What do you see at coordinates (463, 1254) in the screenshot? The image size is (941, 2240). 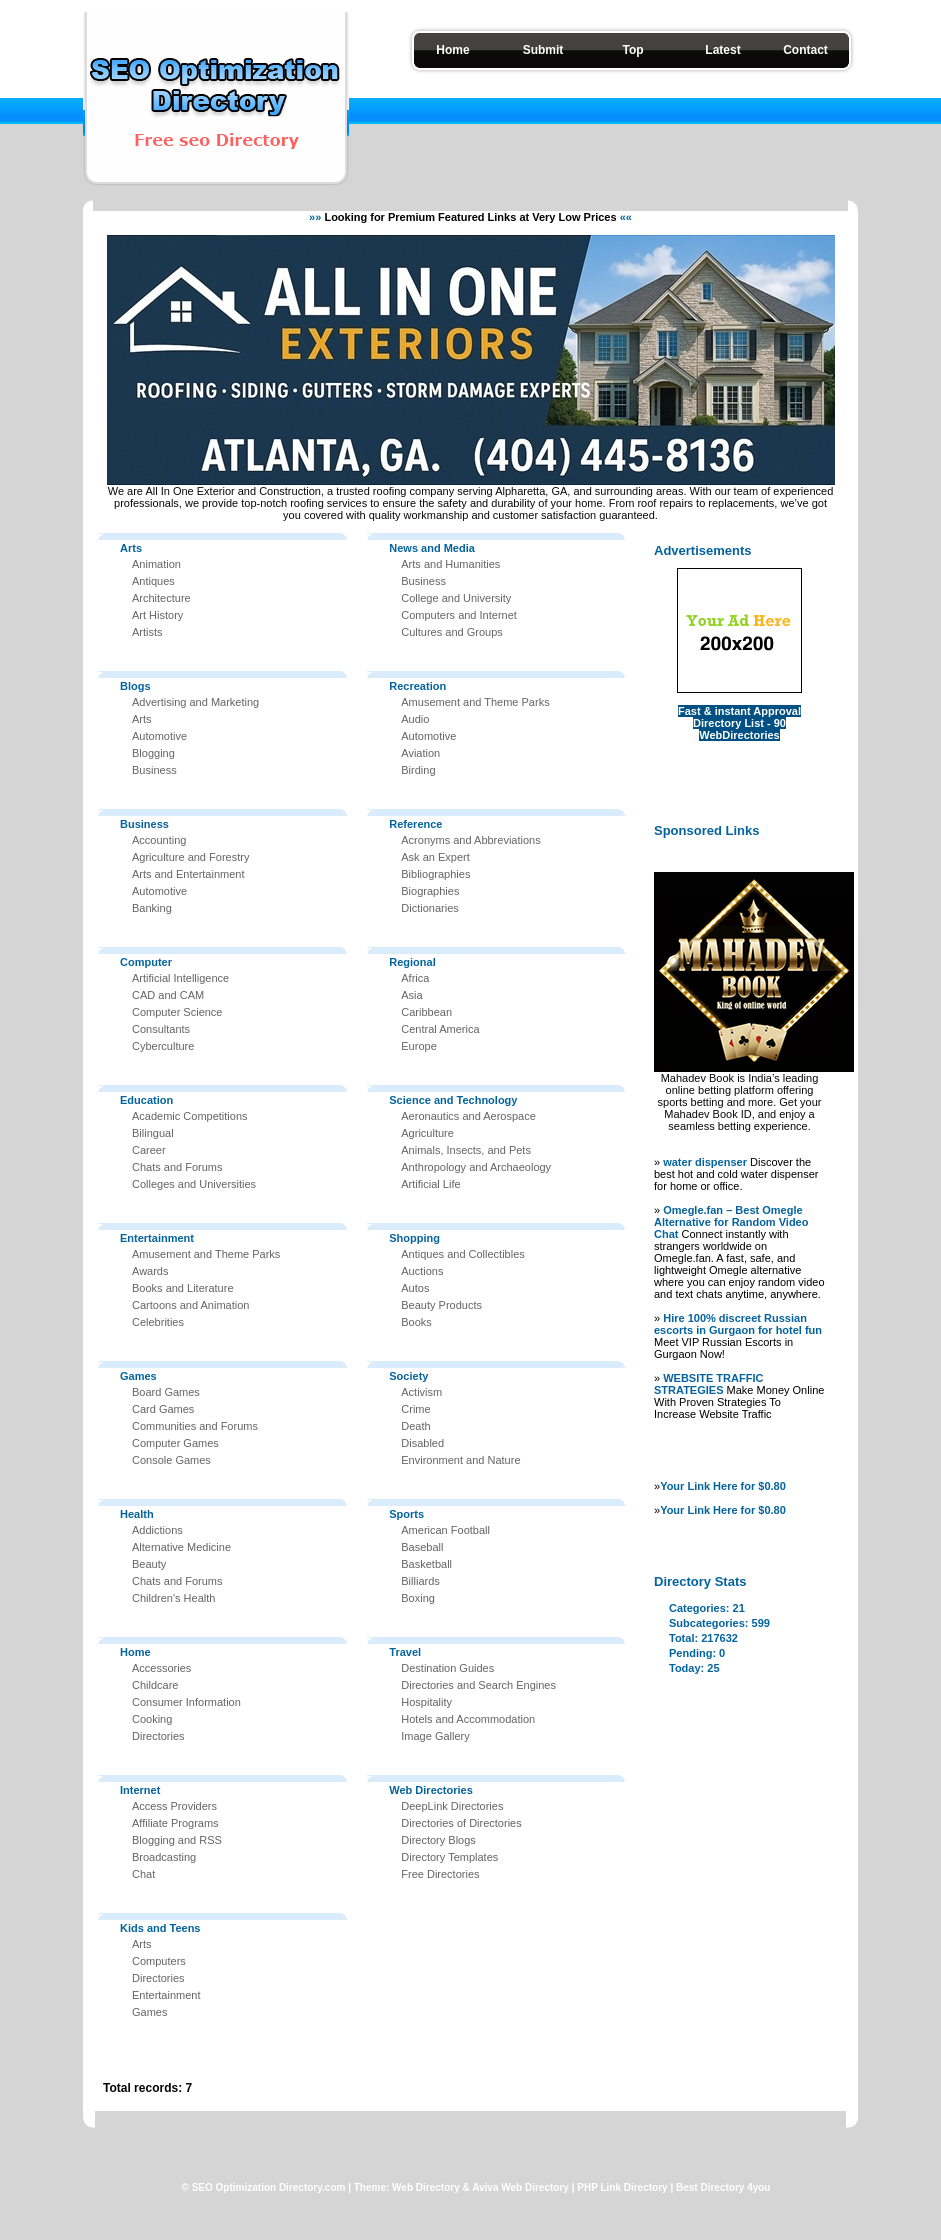 I see `Antiques and Collectibles` at bounding box center [463, 1254].